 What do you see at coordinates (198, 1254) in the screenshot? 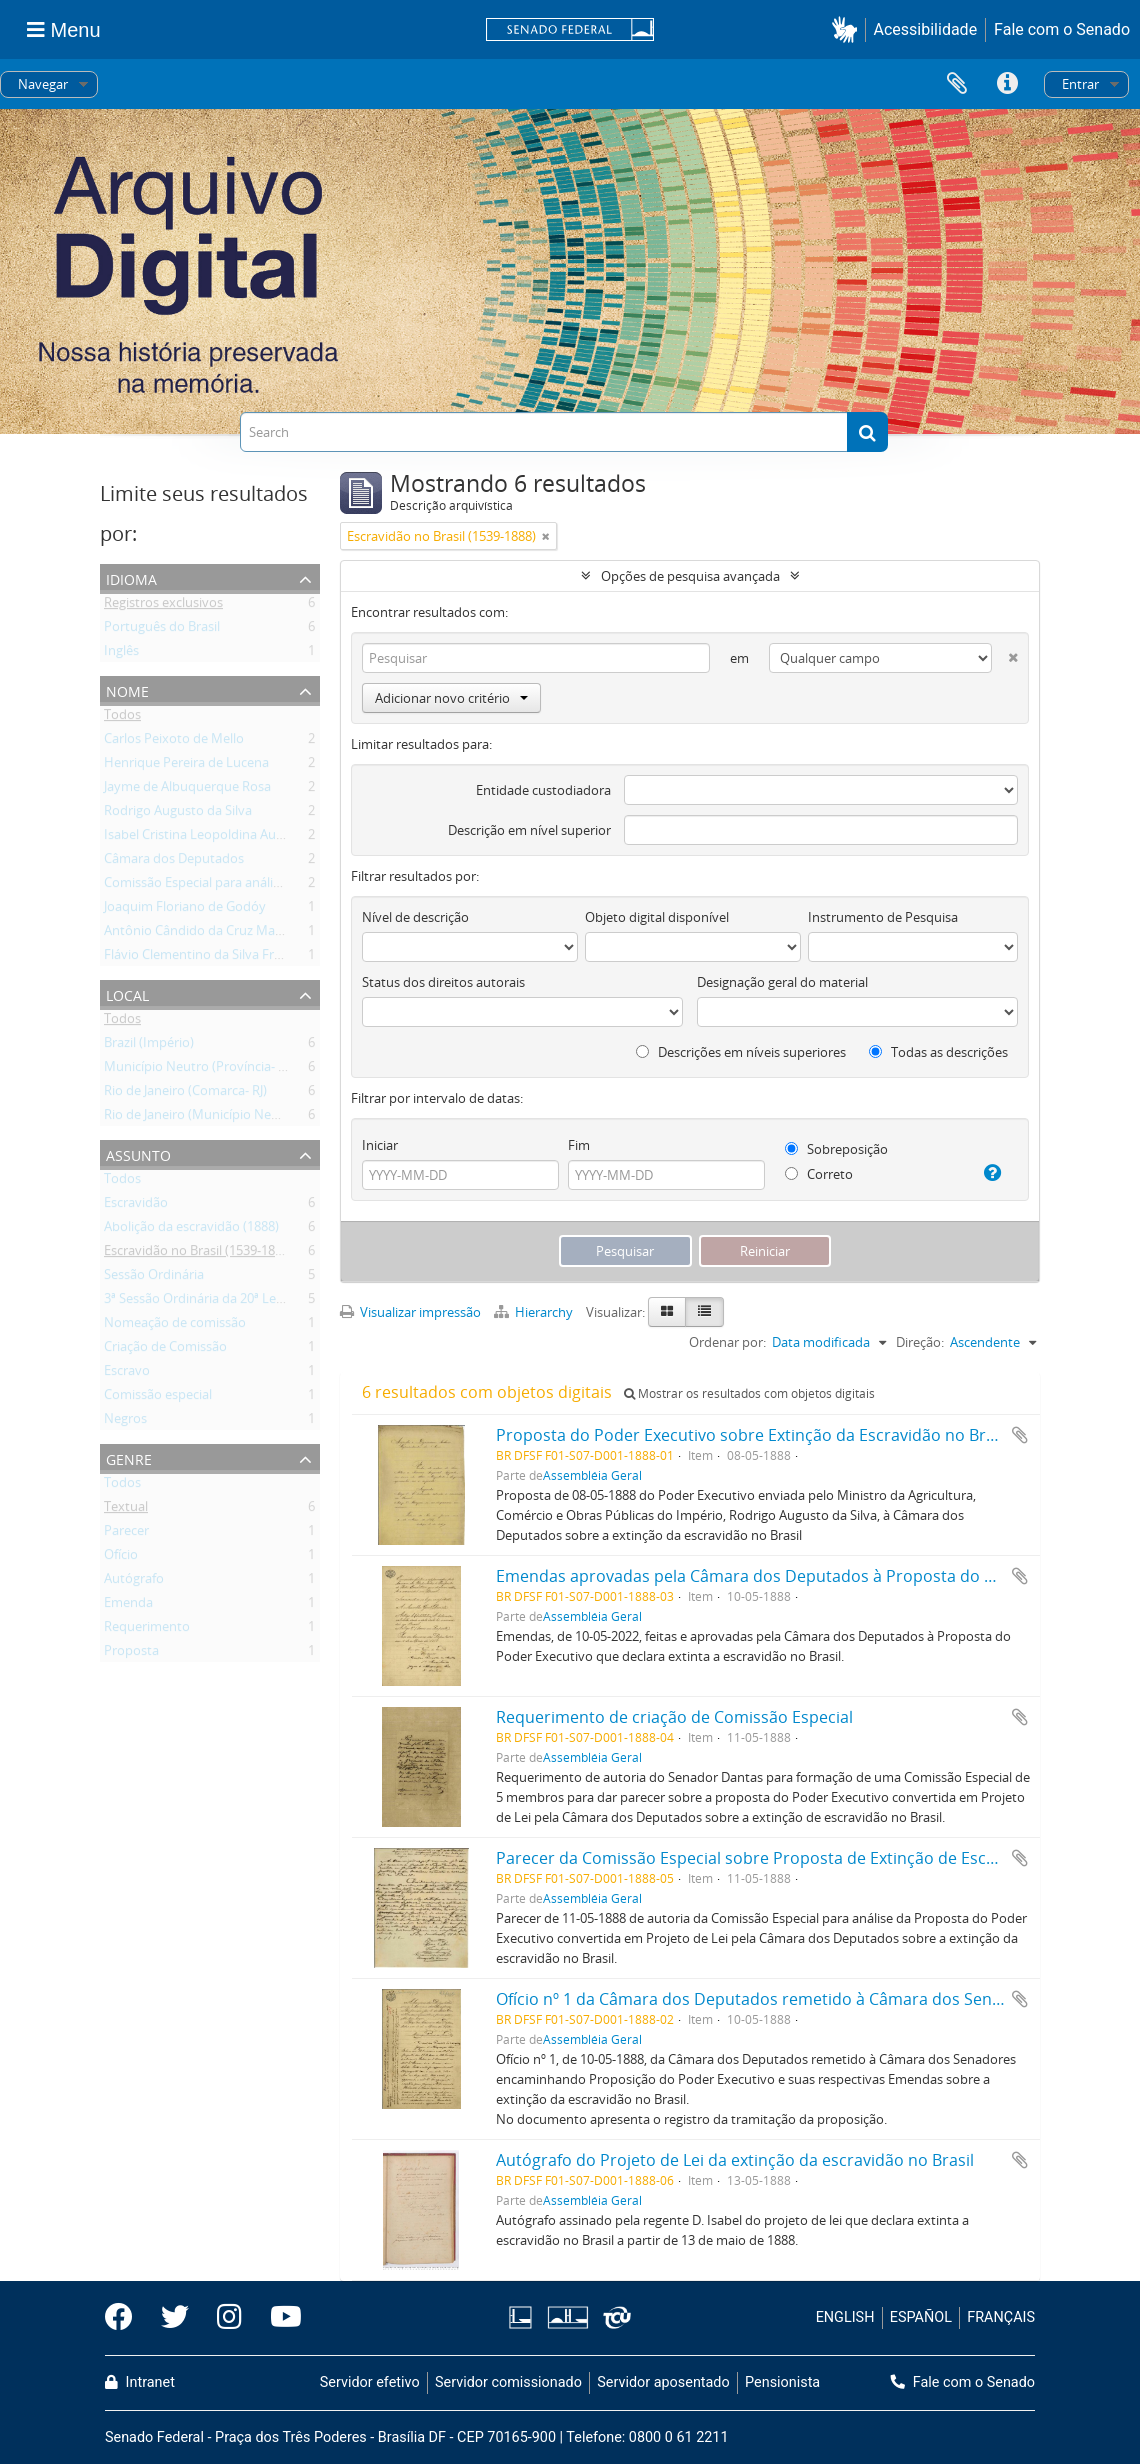
I see `Escravidão no Brasil (1539-1888)` at bounding box center [198, 1254].